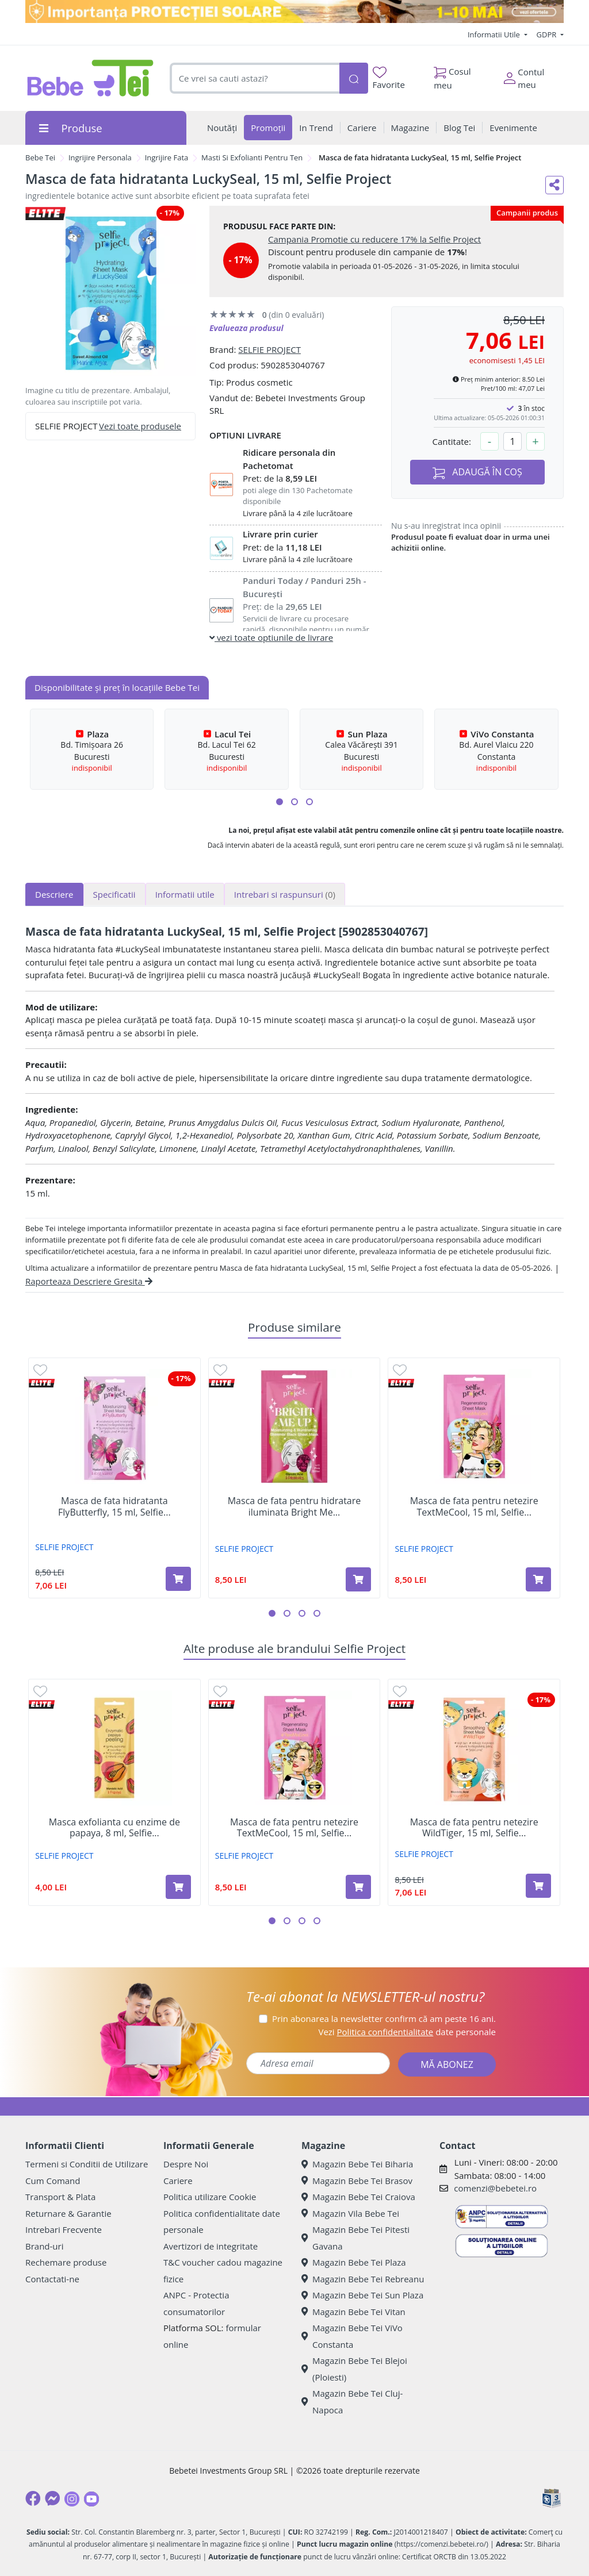 The image size is (589, 2576). I want to click on [Messenger], so click(52, 2498).